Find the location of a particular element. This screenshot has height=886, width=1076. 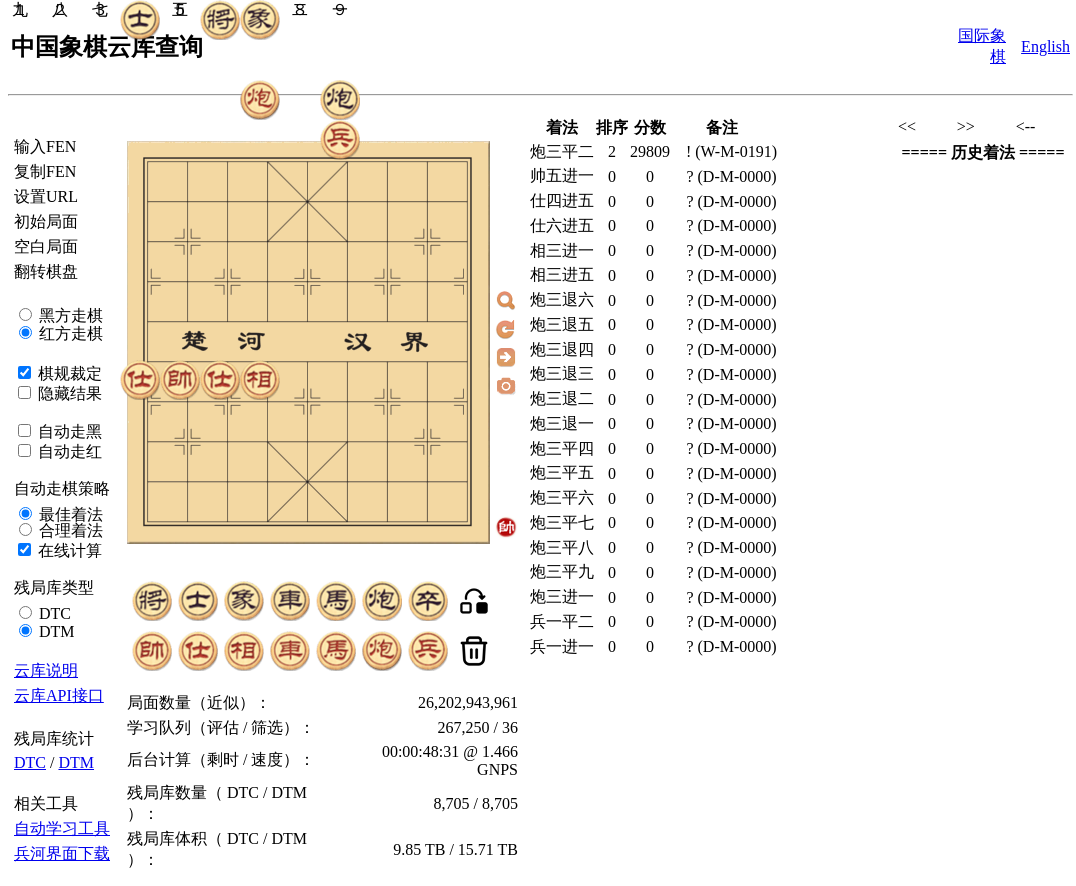

自动走黑 is located at coordinates (68, 431).